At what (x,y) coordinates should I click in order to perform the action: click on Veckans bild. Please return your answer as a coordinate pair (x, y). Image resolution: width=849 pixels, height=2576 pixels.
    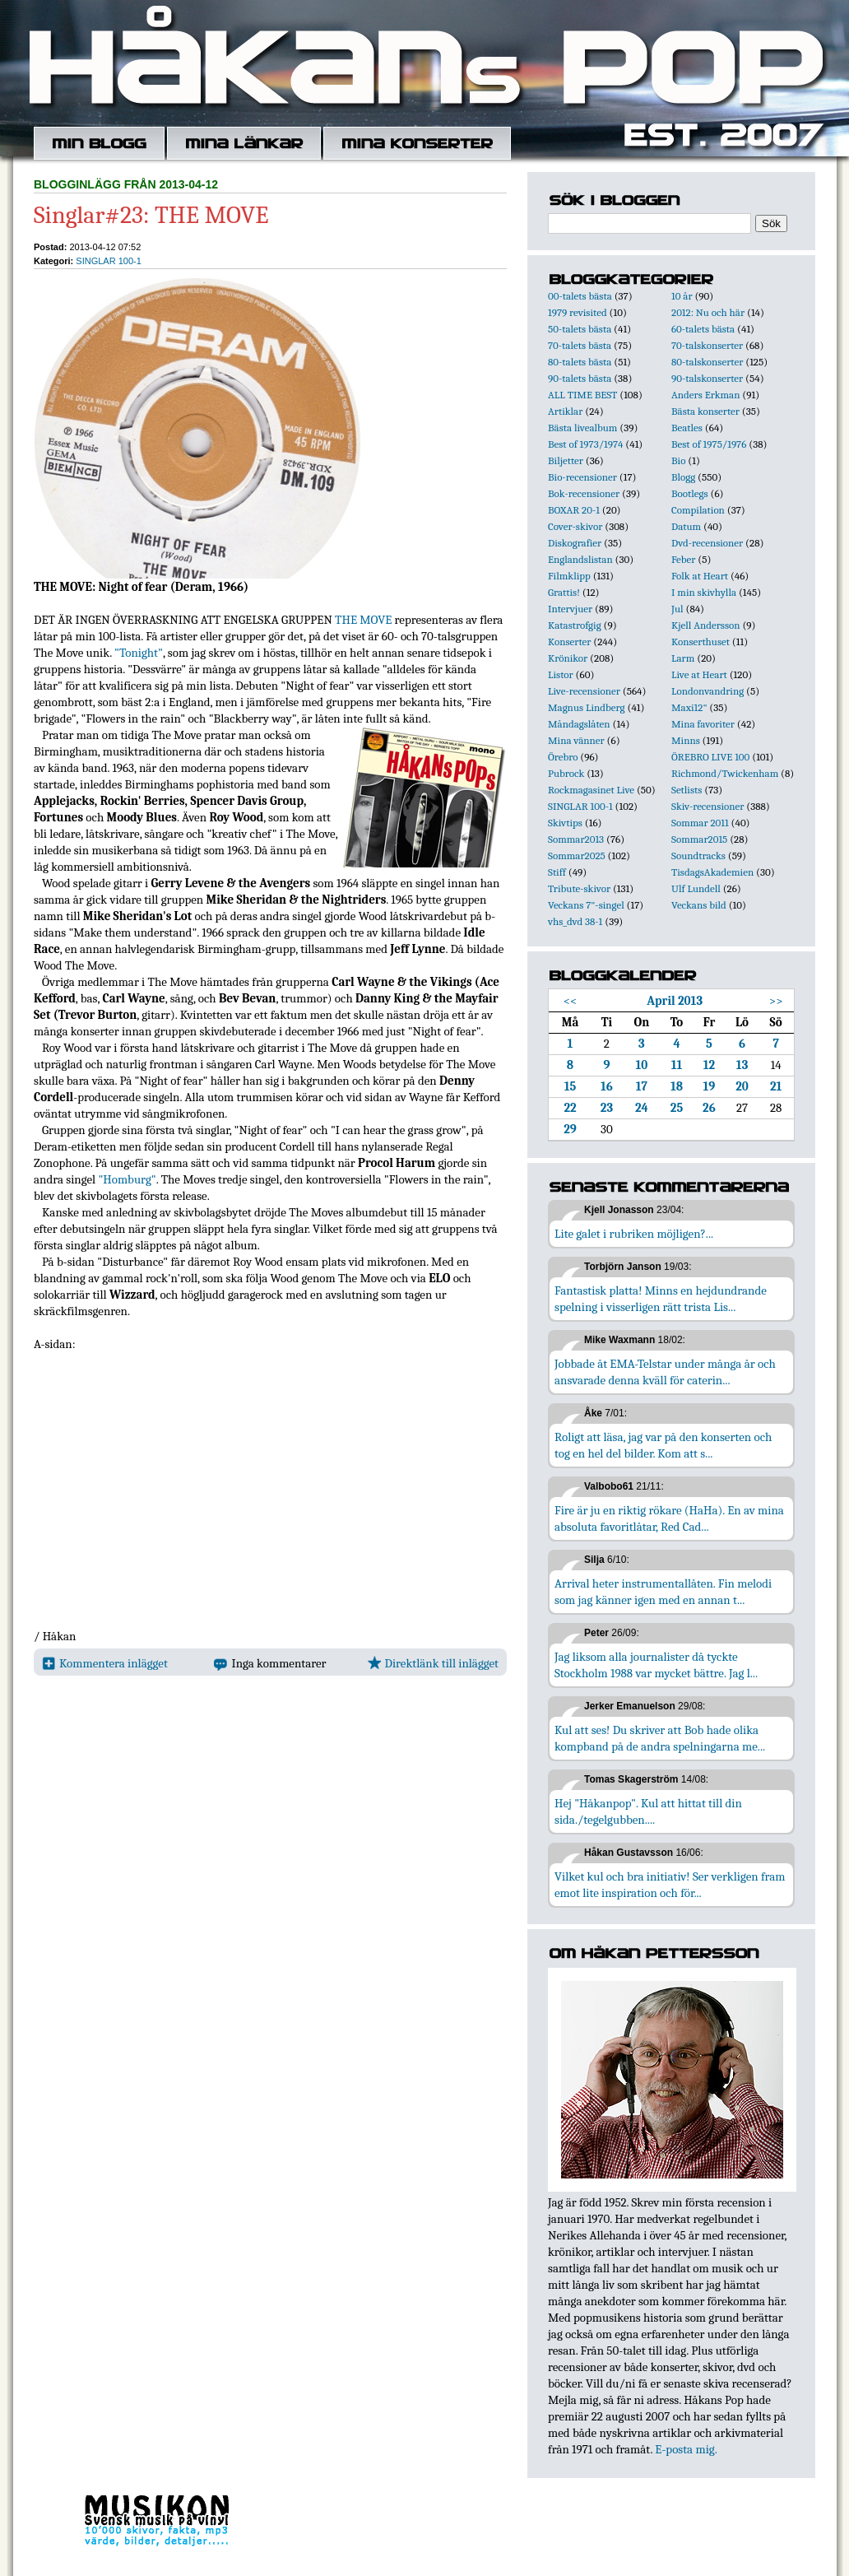
    Looking at the image, I should click on (698, 905).